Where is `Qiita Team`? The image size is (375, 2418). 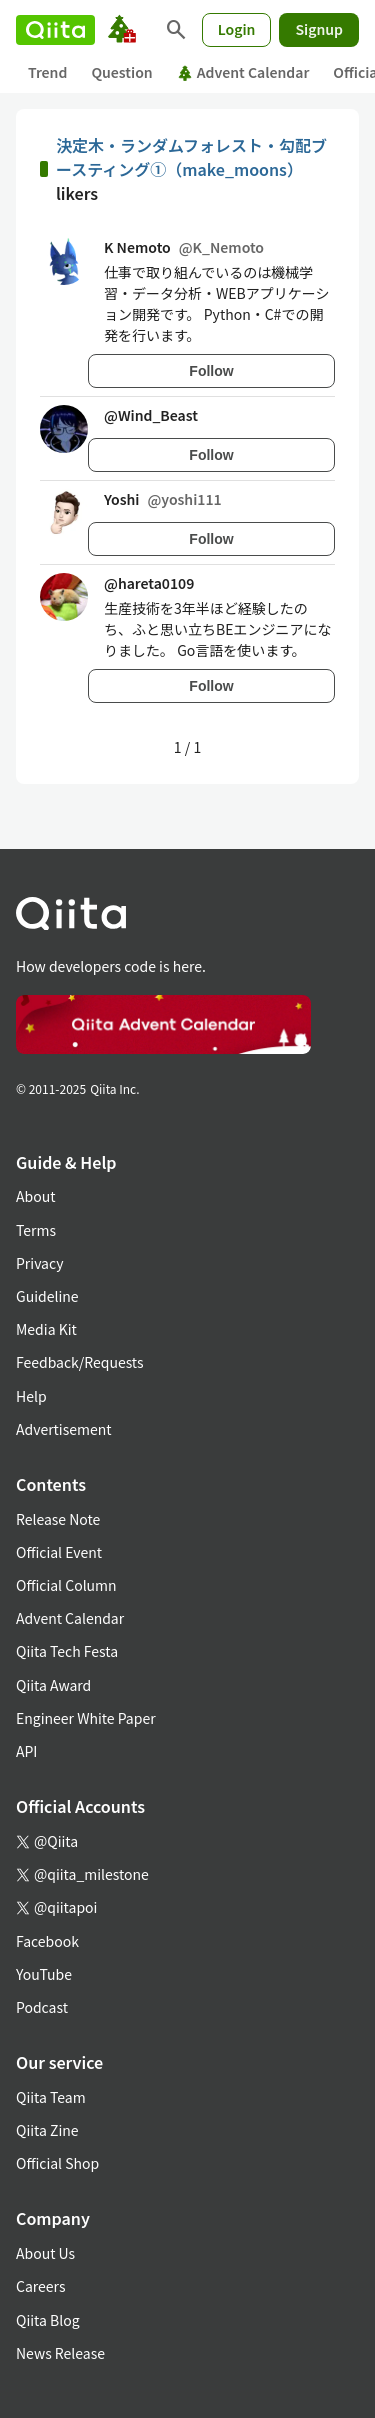 Qiita Team is located at coordinates (51, 2097).